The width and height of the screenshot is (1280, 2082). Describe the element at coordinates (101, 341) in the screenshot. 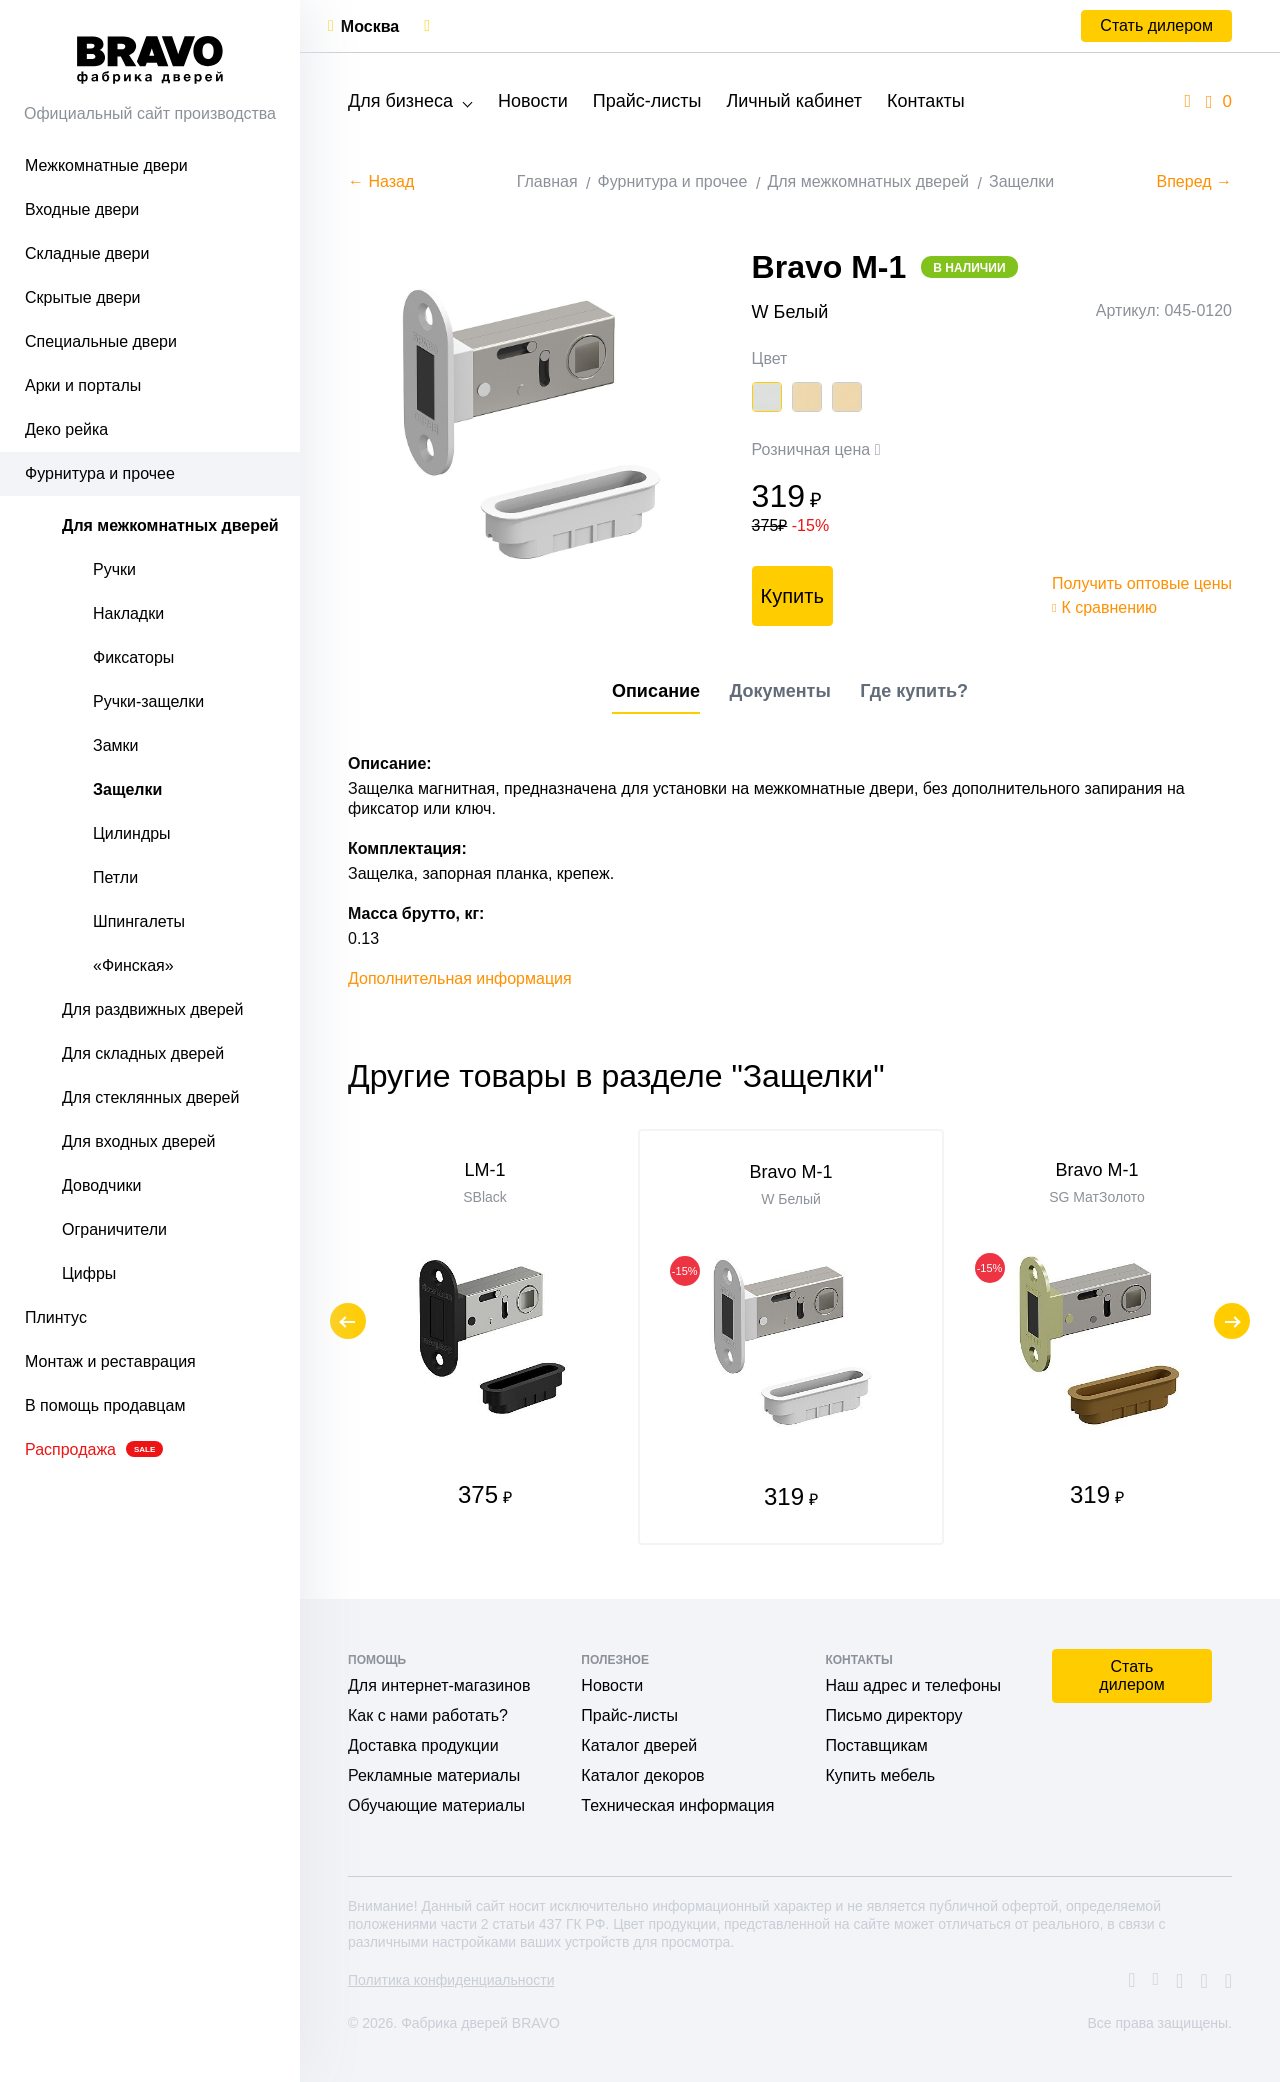

I see `Специальные двери` at that location.